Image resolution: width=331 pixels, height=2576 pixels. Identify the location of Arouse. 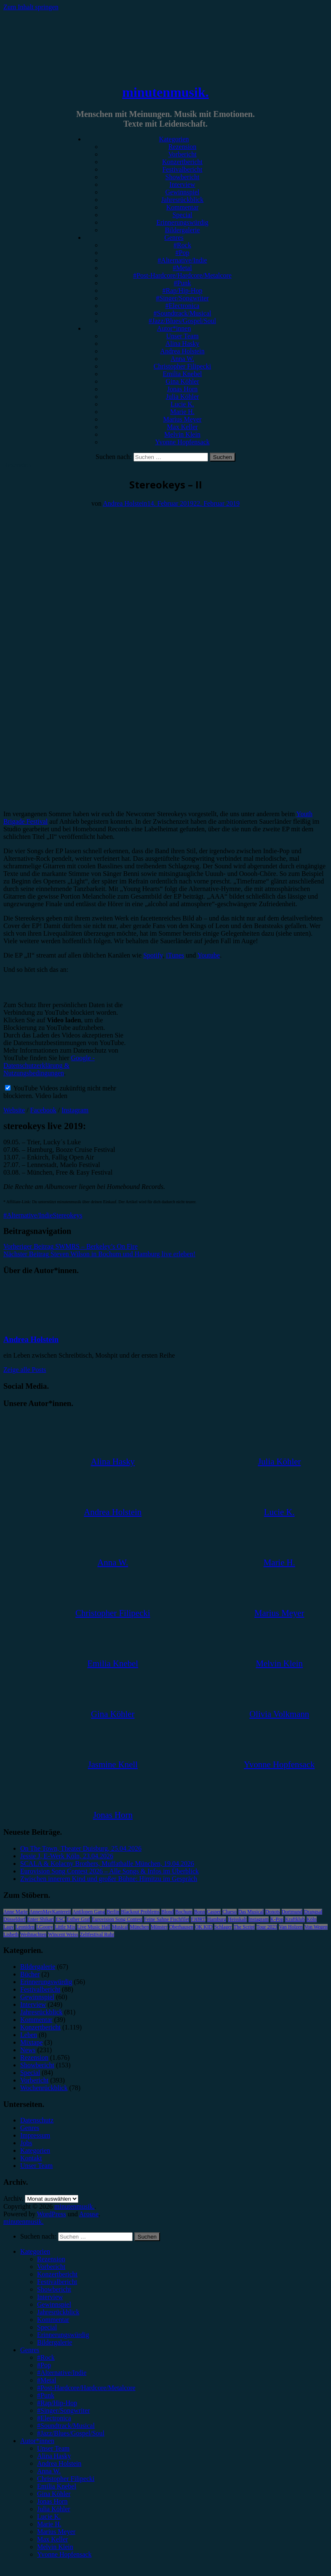
(89, 2214).